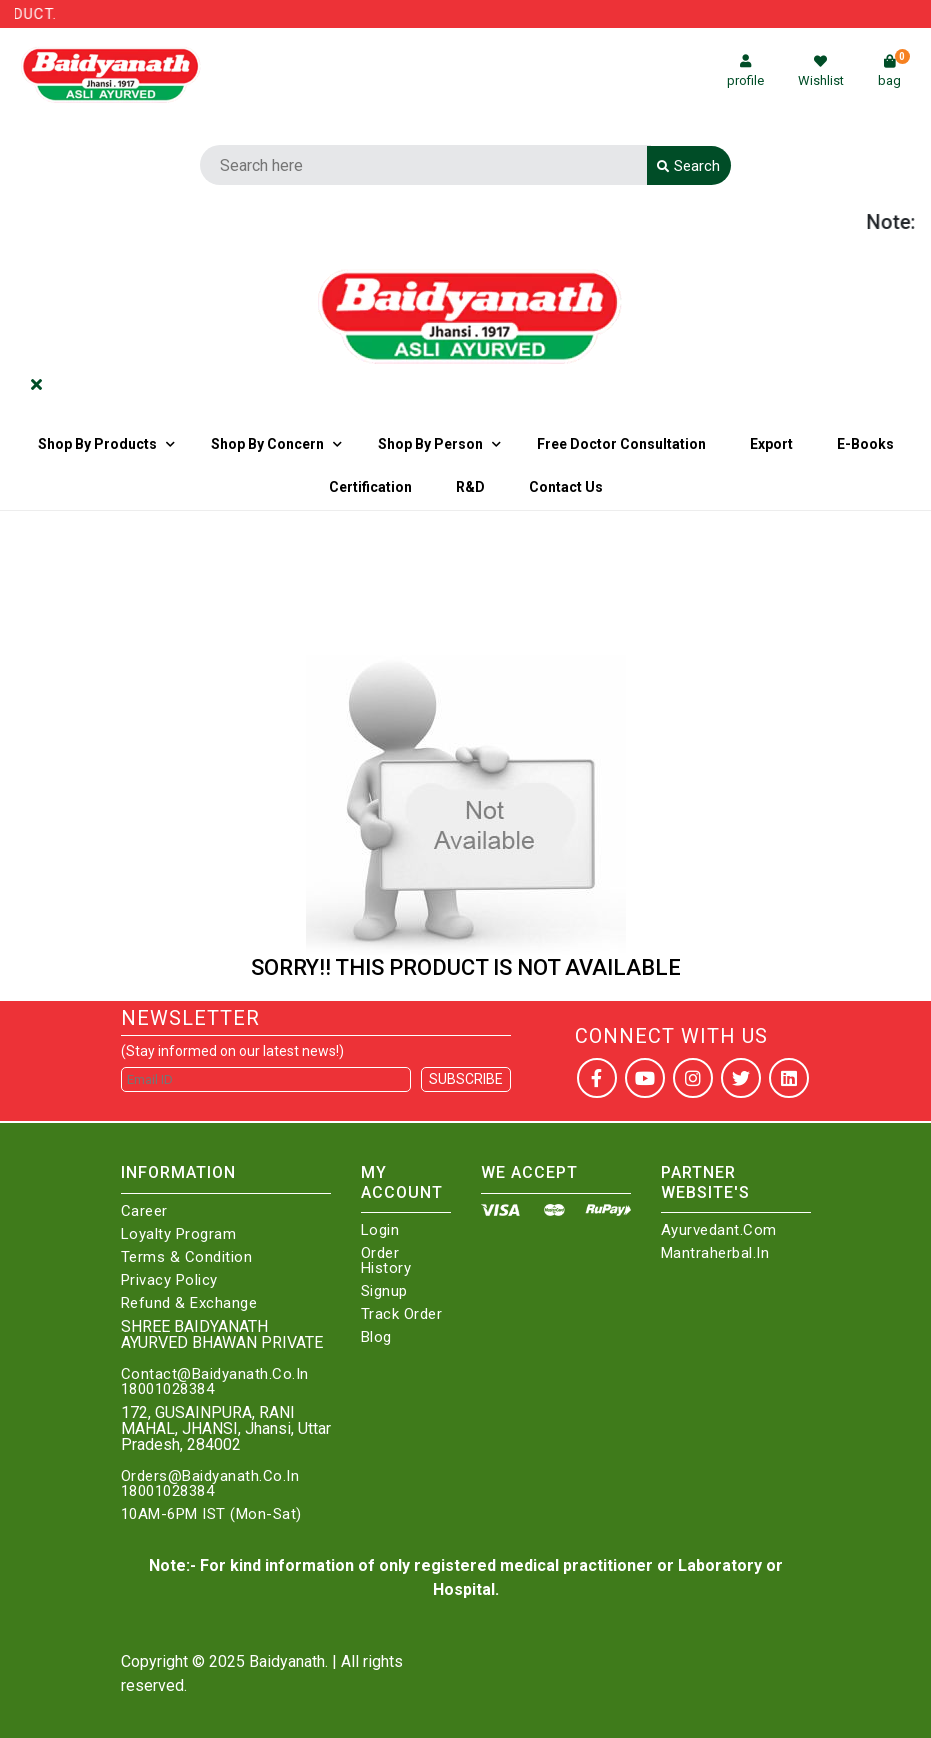 The image size is (931, 1738). Describe the element at coordinates (97, 444) in the screenshot. I see `Shop By Products` at that location.